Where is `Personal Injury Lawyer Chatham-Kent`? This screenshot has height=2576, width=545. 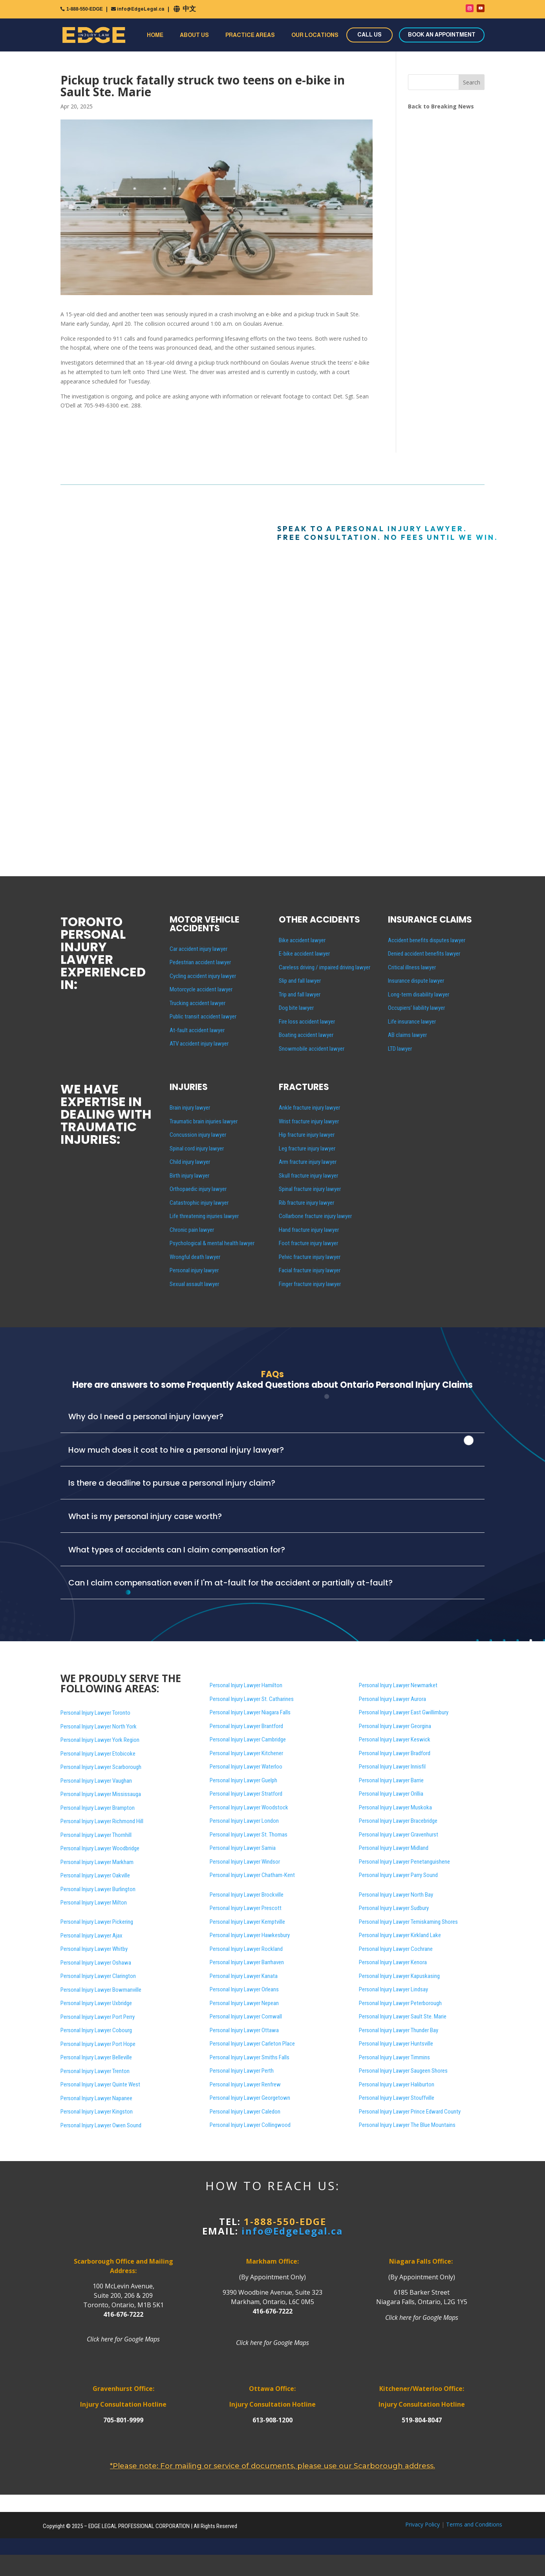
Personal Injury Lawyer Chatham-Kent is located at coordinates (252, 1875).